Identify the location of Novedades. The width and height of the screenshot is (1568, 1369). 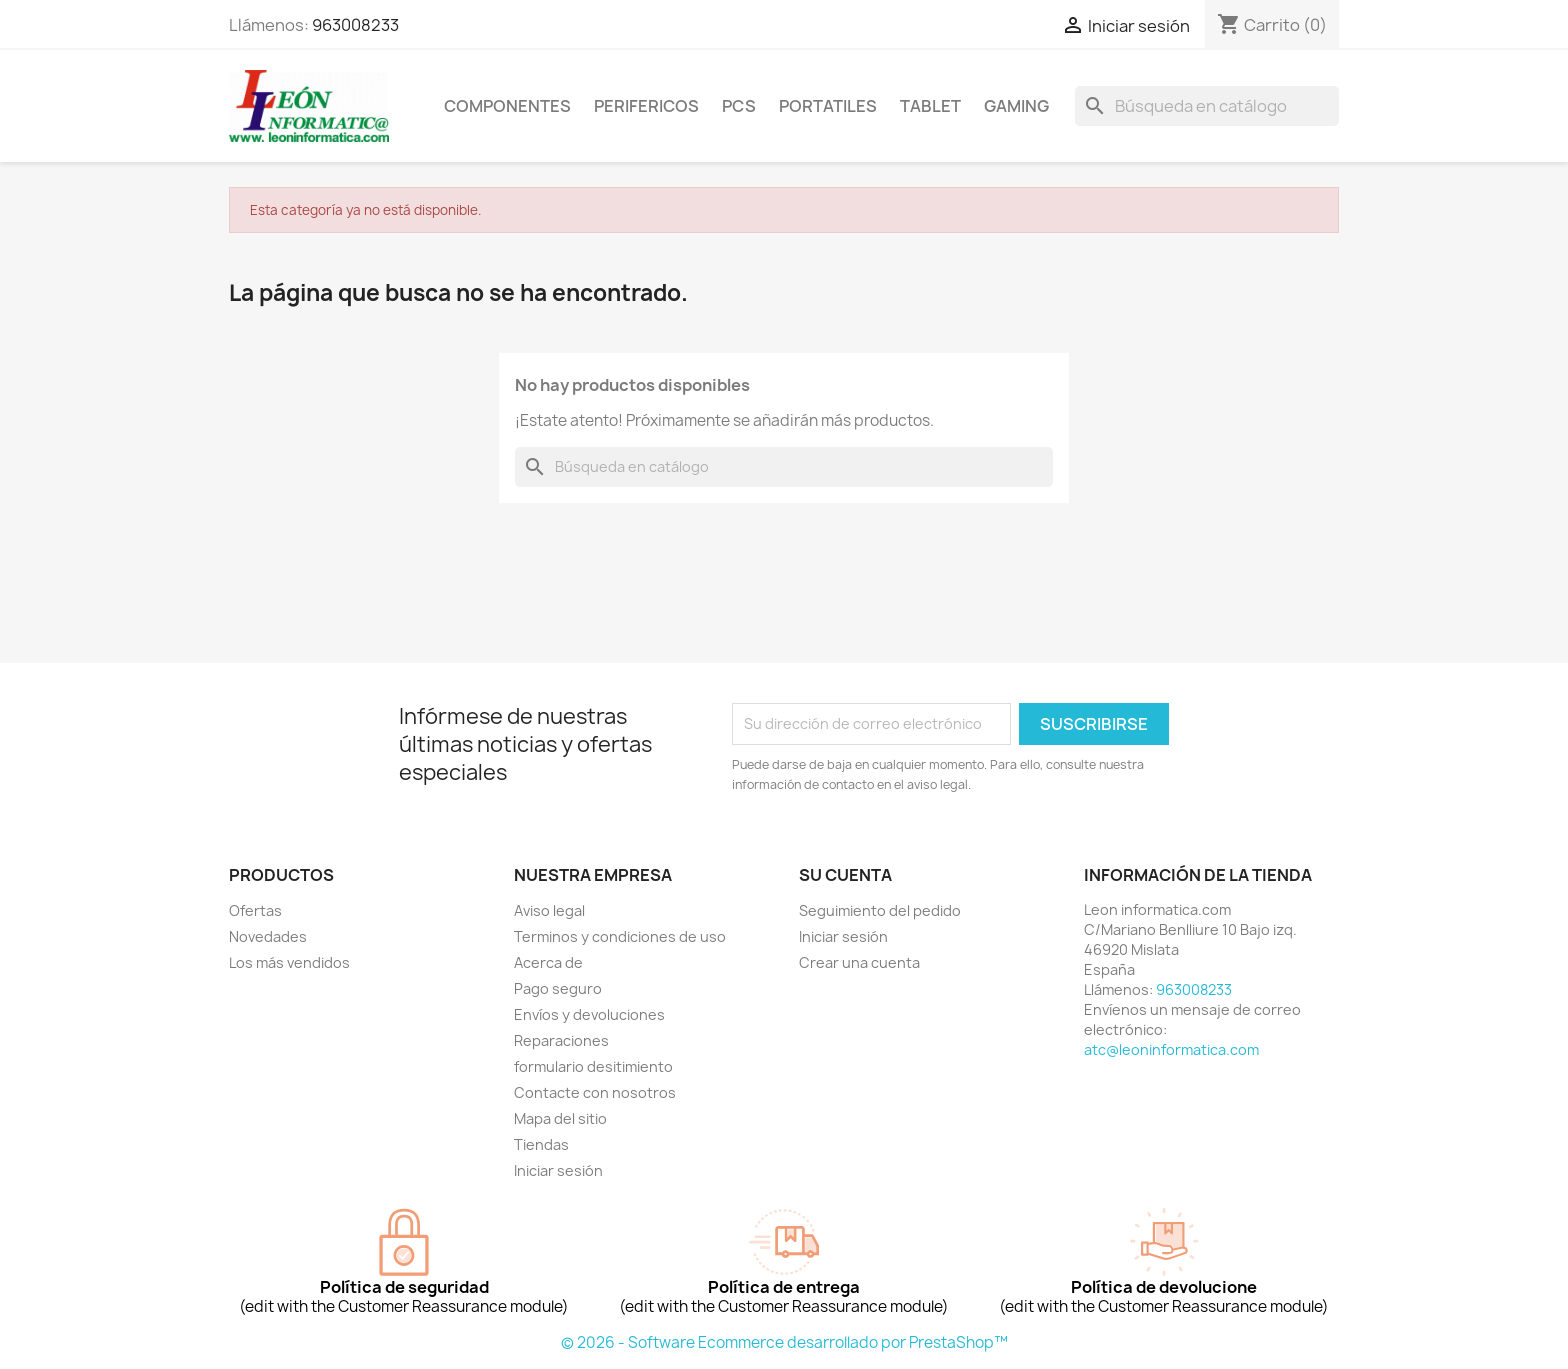
(268, 936).